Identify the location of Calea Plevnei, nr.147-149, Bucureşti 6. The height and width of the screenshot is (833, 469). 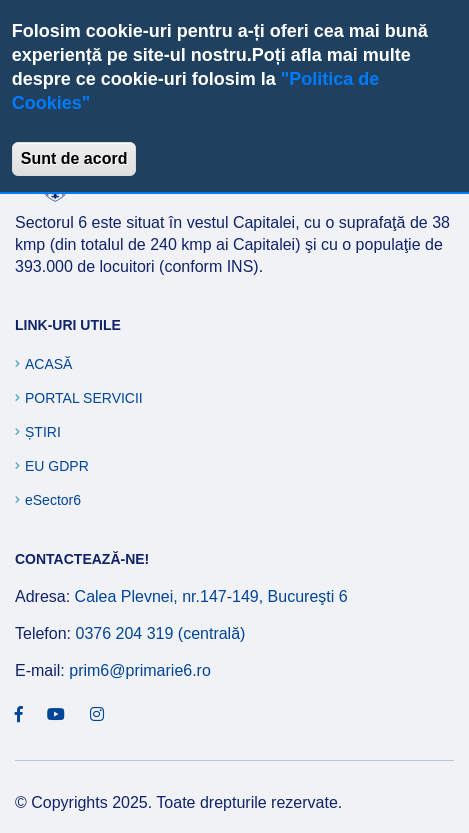
(211, 596).